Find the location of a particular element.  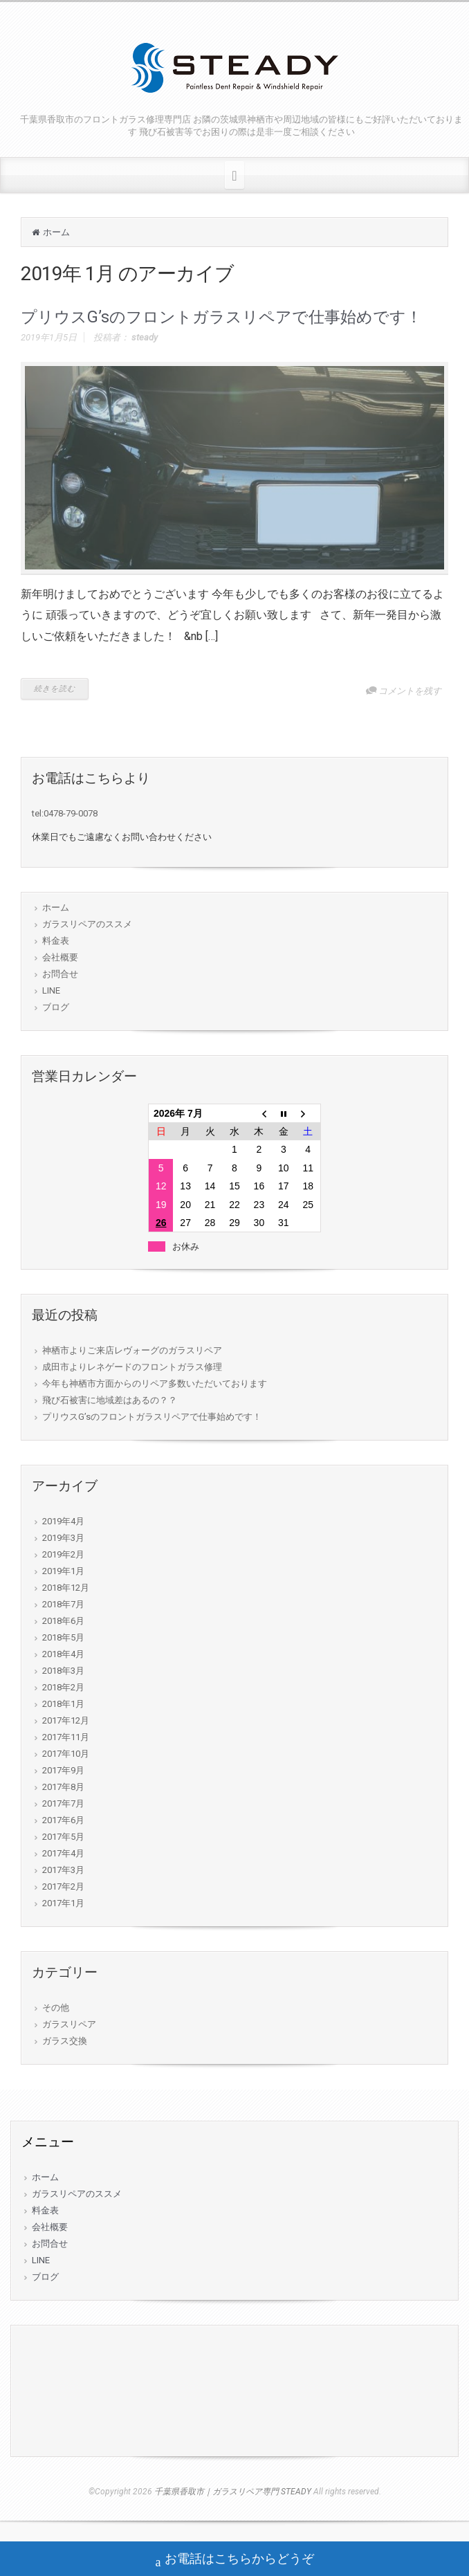

神栖市よりご来店レヴォーグのガラスリペア is located at coordinates (132, 1350).